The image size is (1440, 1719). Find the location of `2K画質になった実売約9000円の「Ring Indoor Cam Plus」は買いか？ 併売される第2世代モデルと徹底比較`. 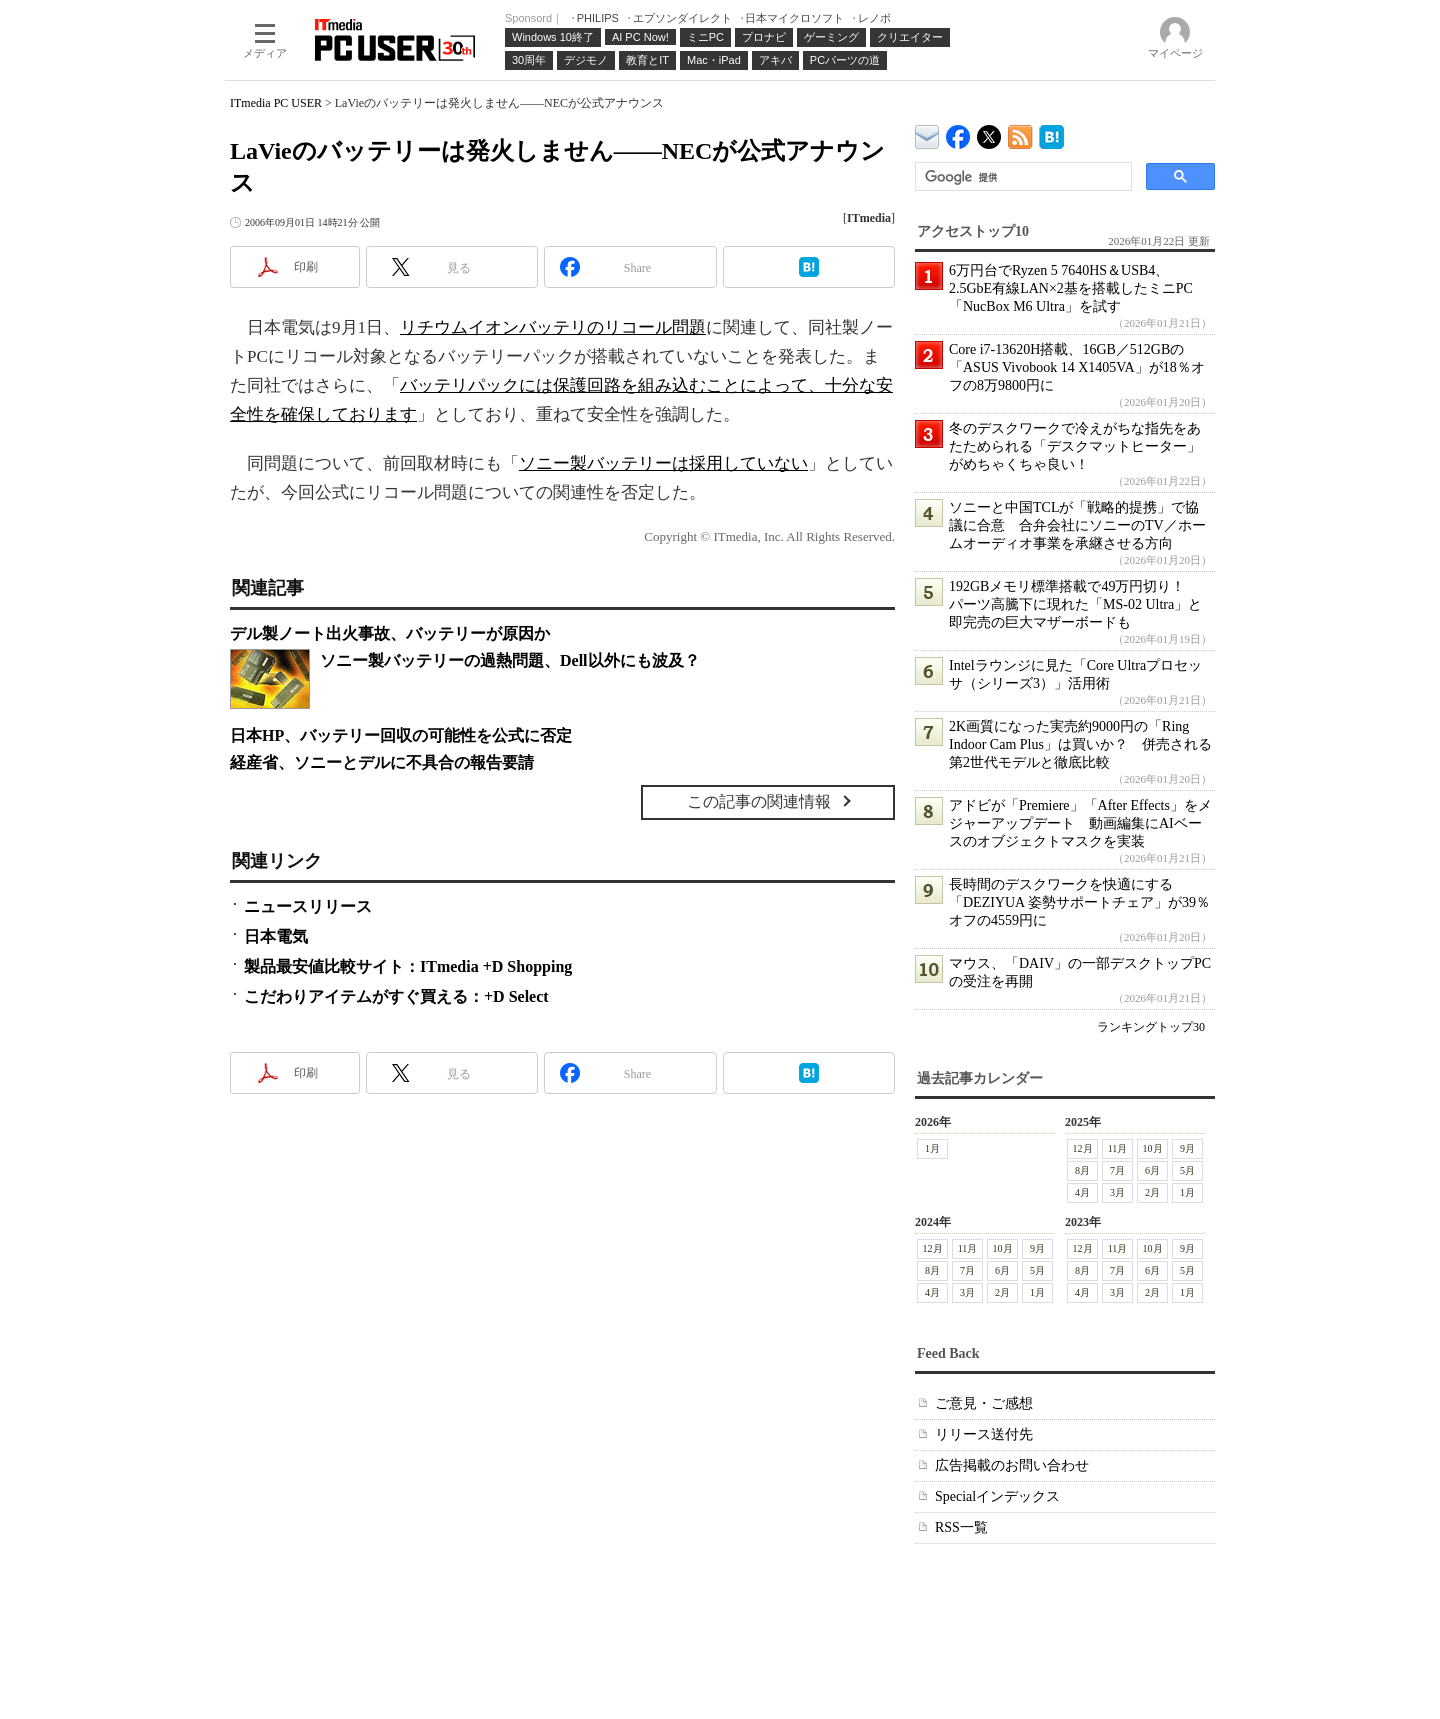

2K画質になった実売約9000円の「Ring Indoor Cam Plus」は買いか？ 併売される第2世代モデルと徹底比較 is located at coordinates (1080, 744).